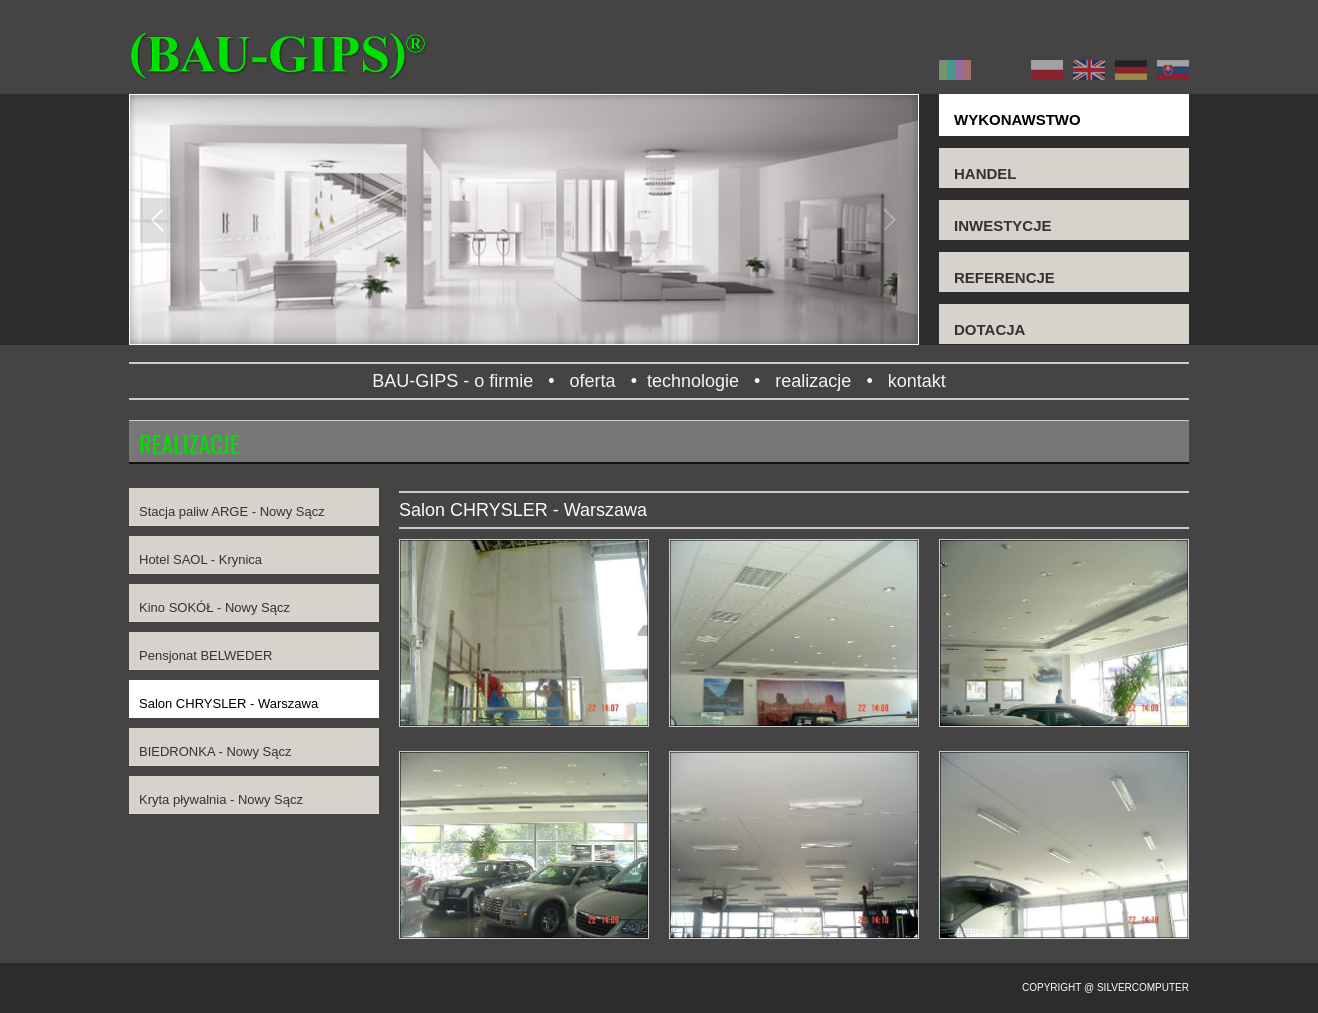 Image resolution: width=1318 pixels, height=1013 pixels. Describe the element at coordinates (693, 381) in the screenshot. I see `technologie` at that location.